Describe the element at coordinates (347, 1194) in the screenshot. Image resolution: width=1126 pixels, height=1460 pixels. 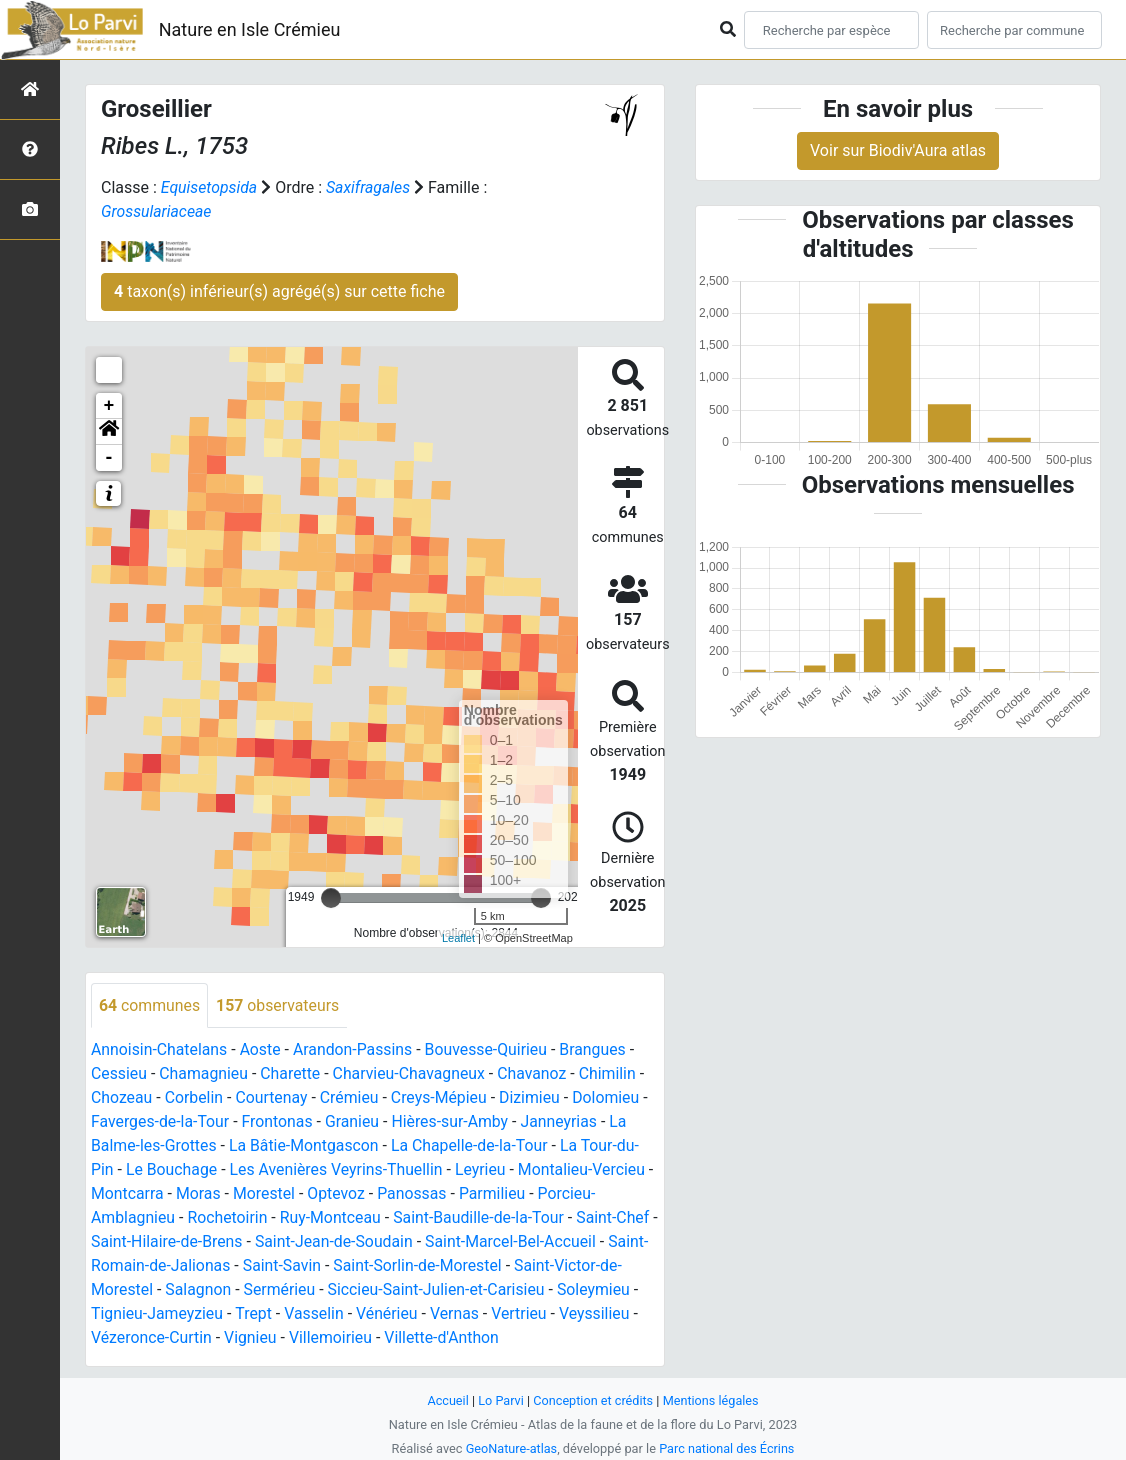
I see `Optevoz` at that location.